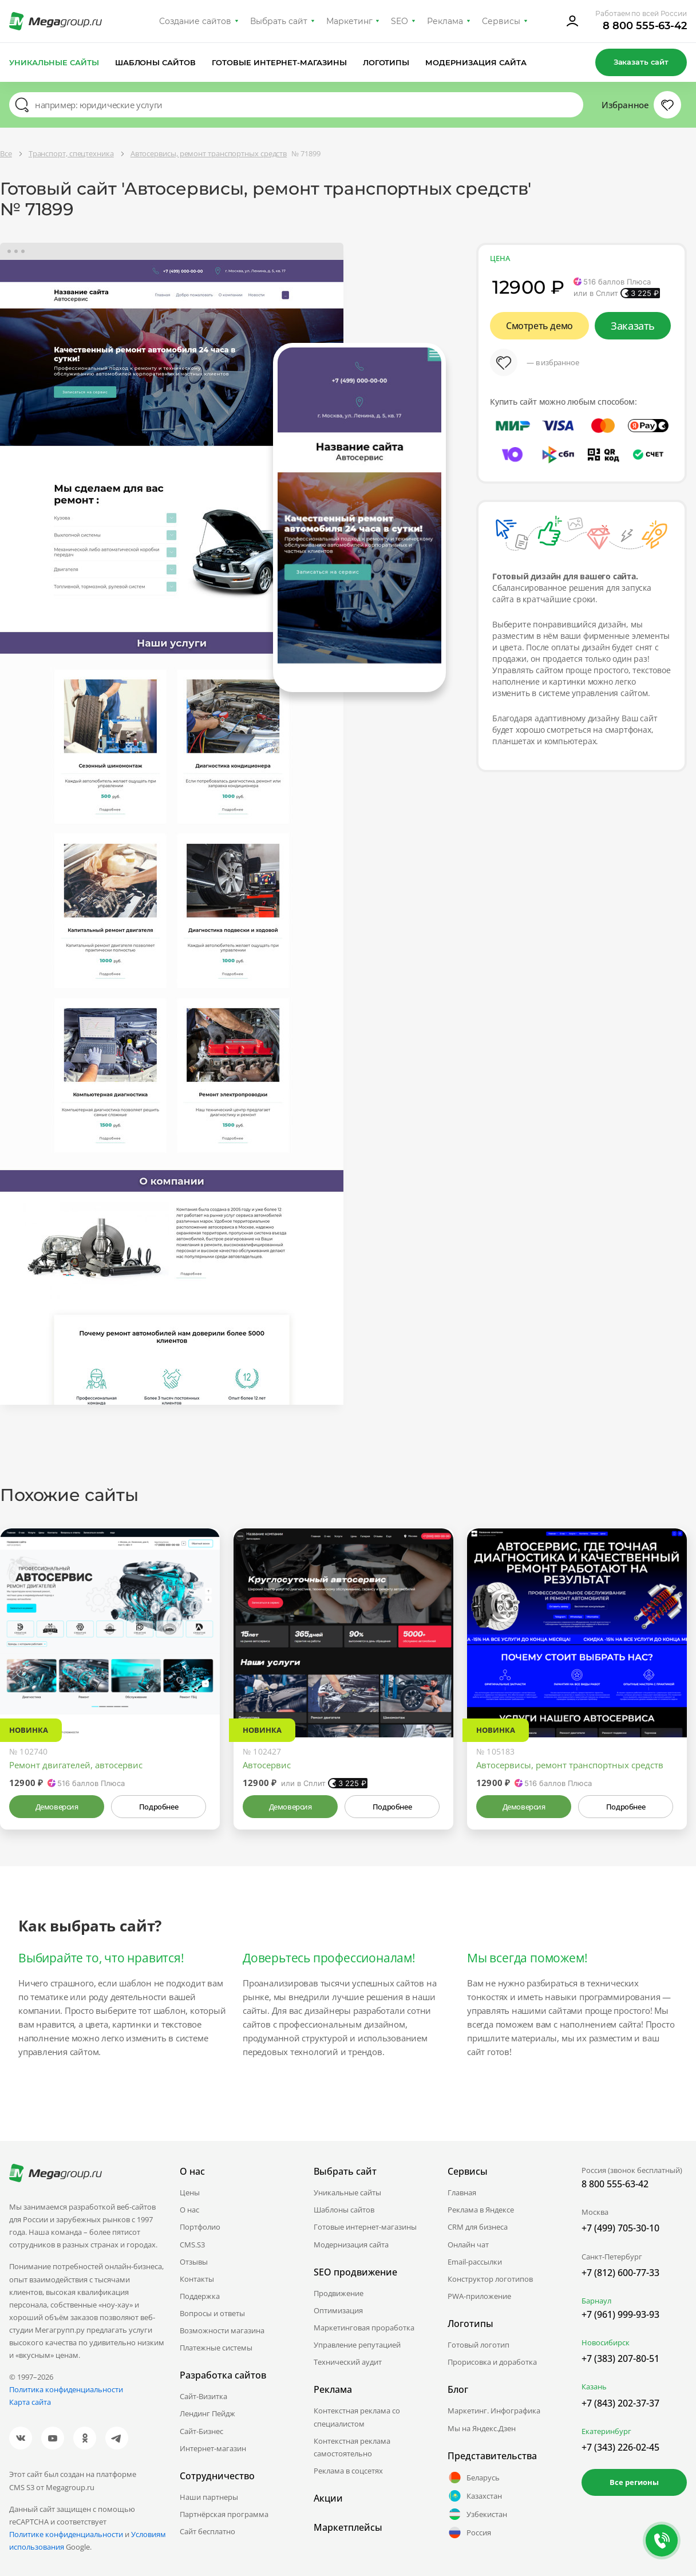  Describe the element at coordinates (606, 2342) in the screenshot. I see `Новосибирск` at that location.